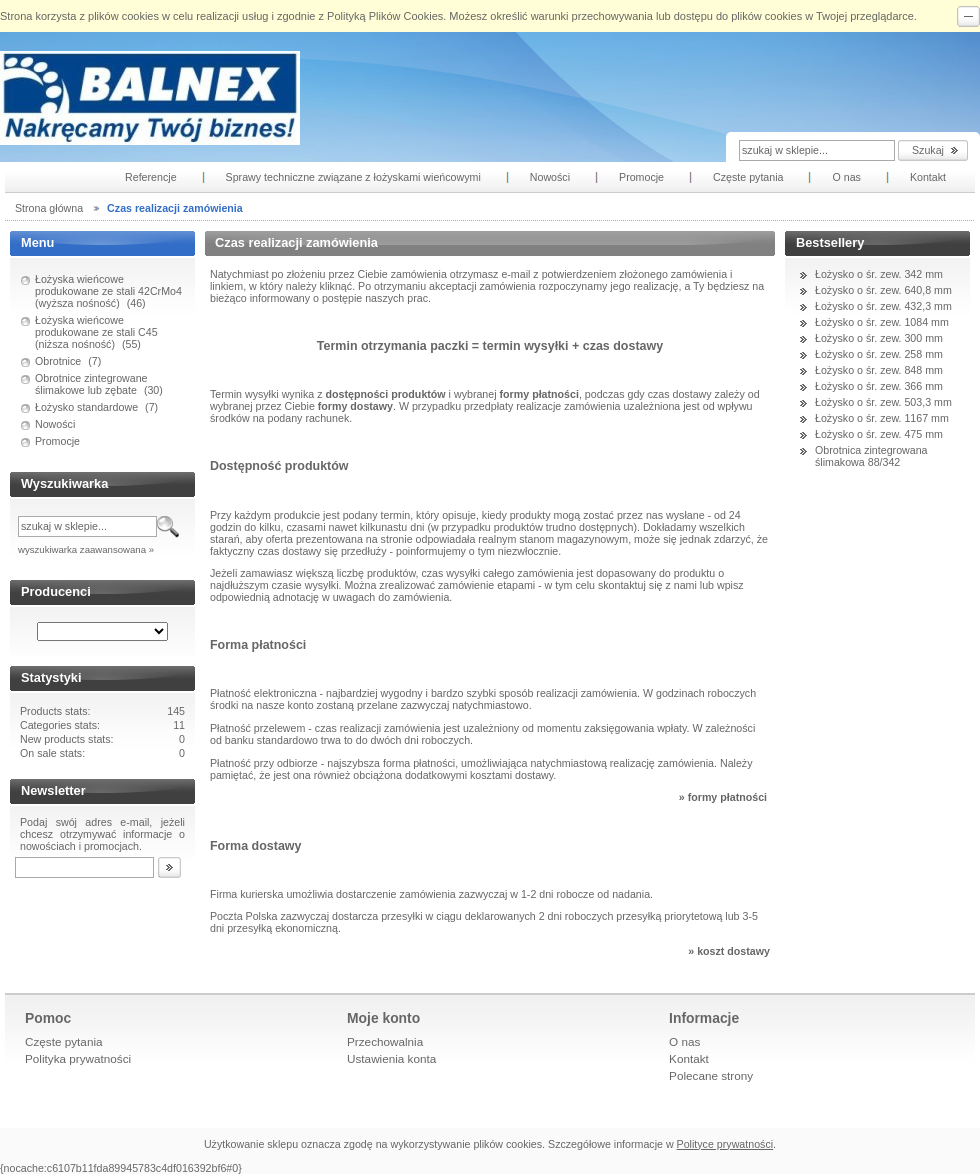 This screenshot has height=1174, width=980. Describe the element at coordinates (91, 384) in the screenshot. I see `Obrotnice zintegrowane ślimakowe lub zębate` at that location.